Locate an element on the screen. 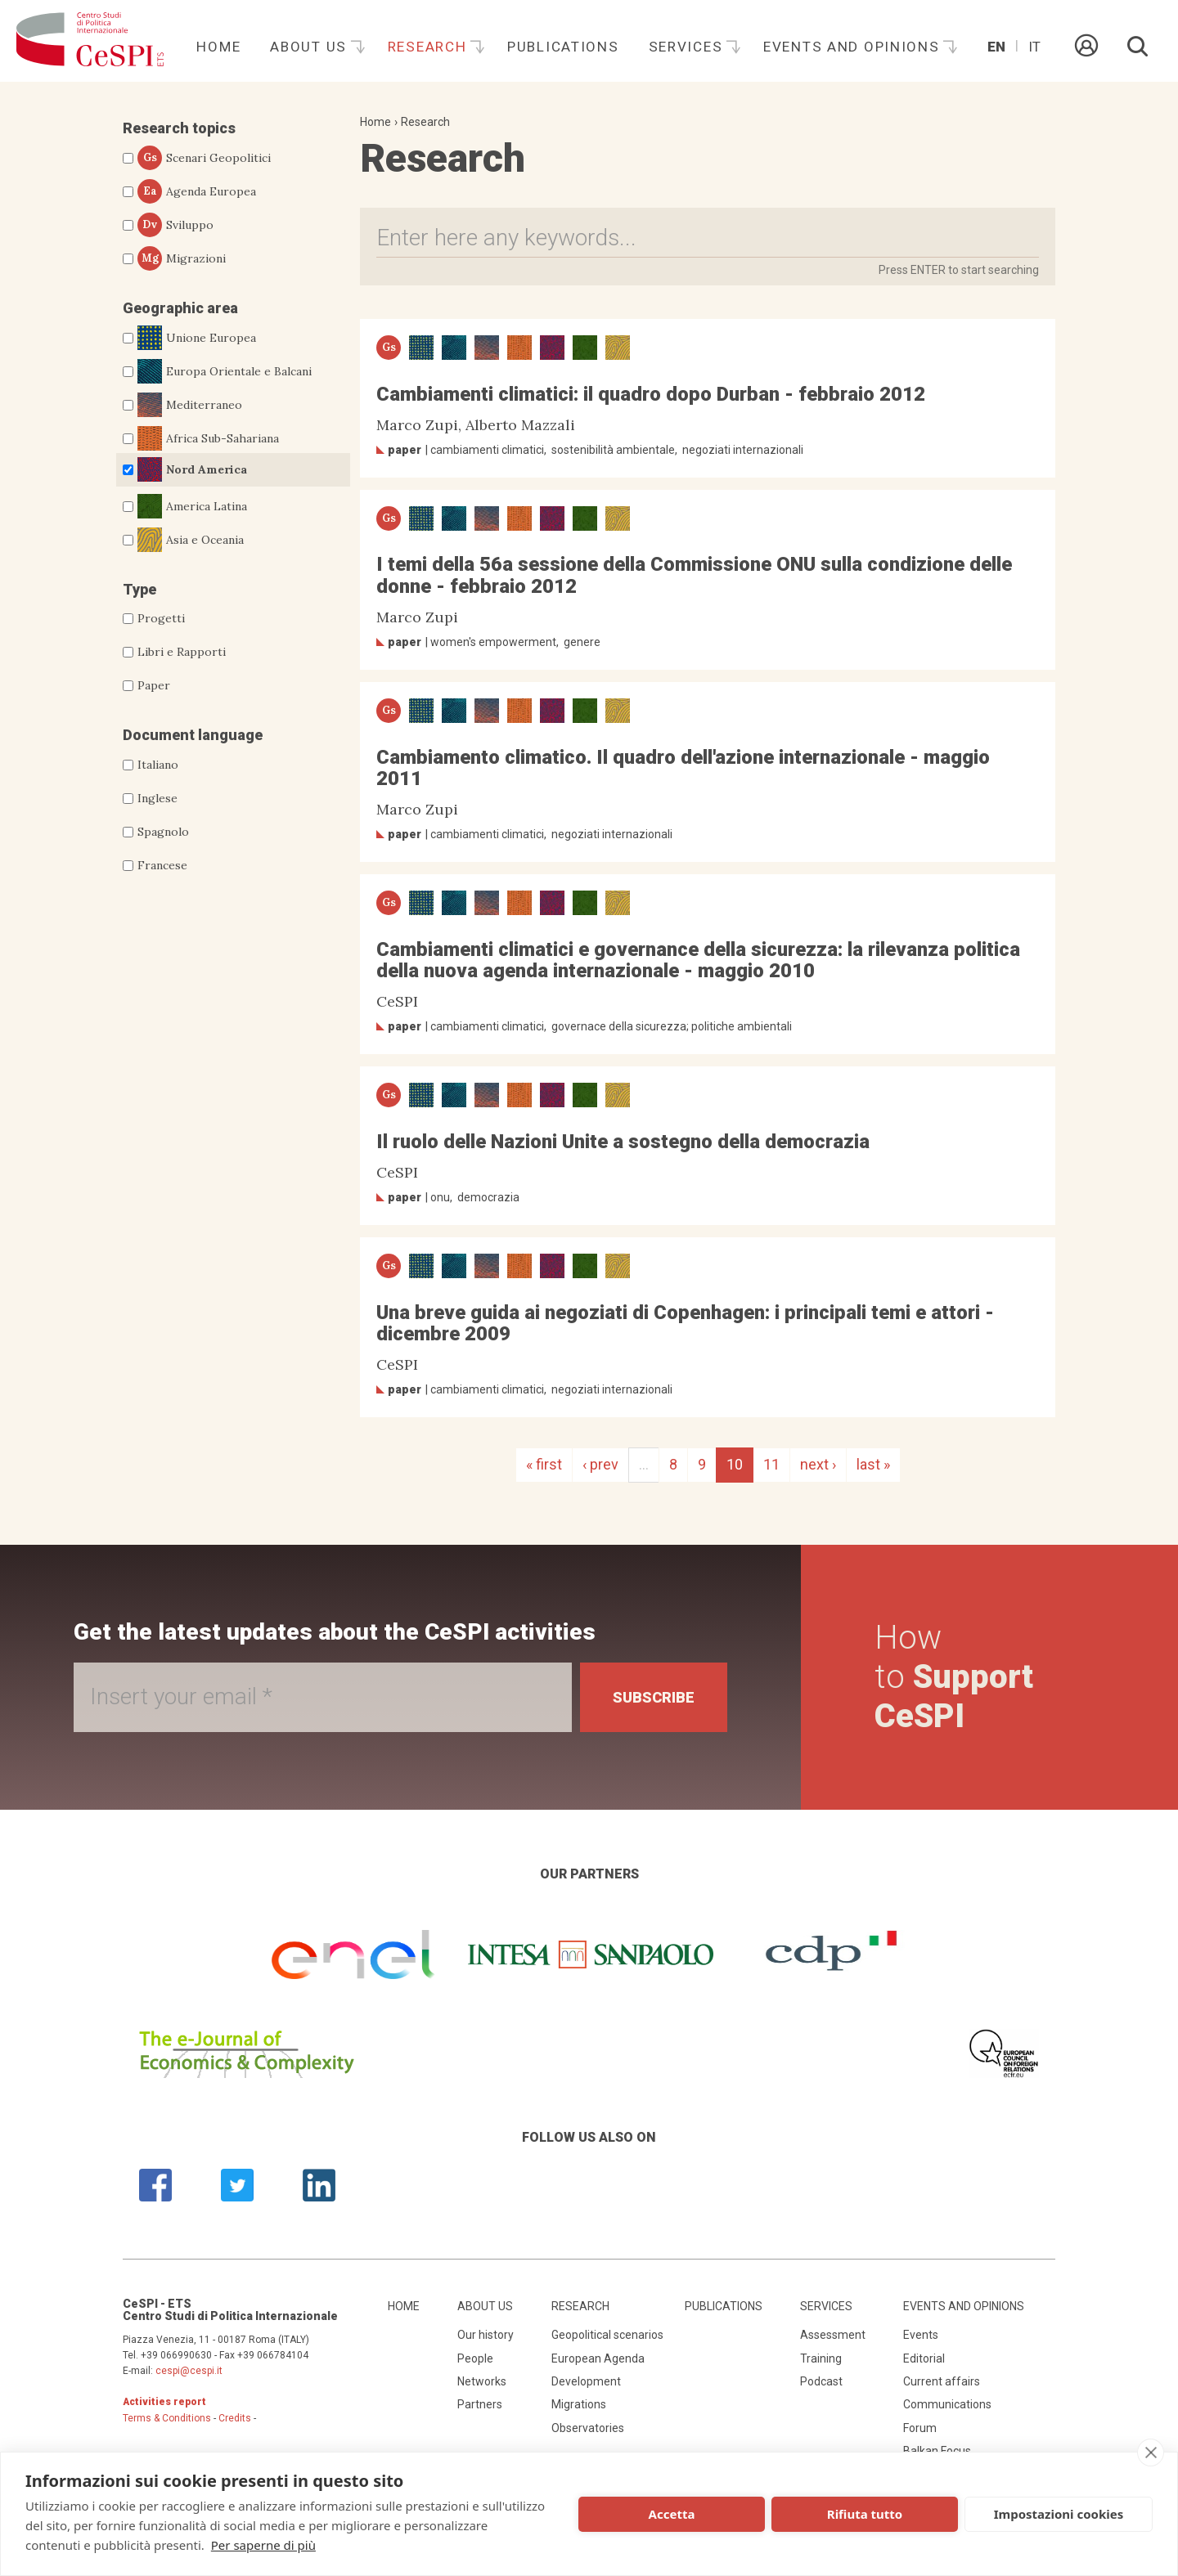 This screenshot has width=1178, height=2576. Press ENTER to start searching is located at coordinates (959, 269).